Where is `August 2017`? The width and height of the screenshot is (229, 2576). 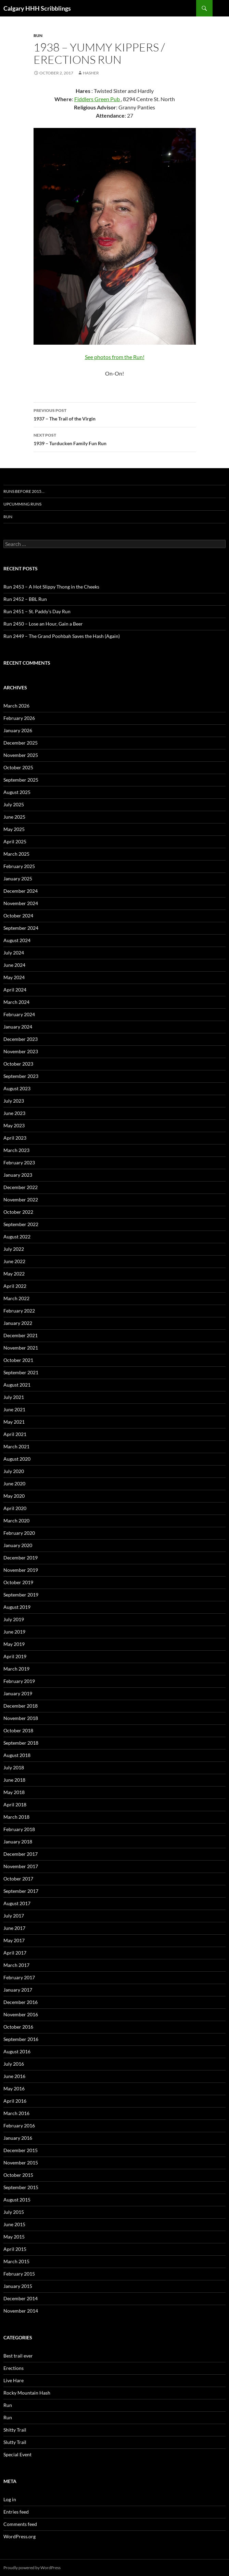
August 2017 is located at coordinates (16, 1903).